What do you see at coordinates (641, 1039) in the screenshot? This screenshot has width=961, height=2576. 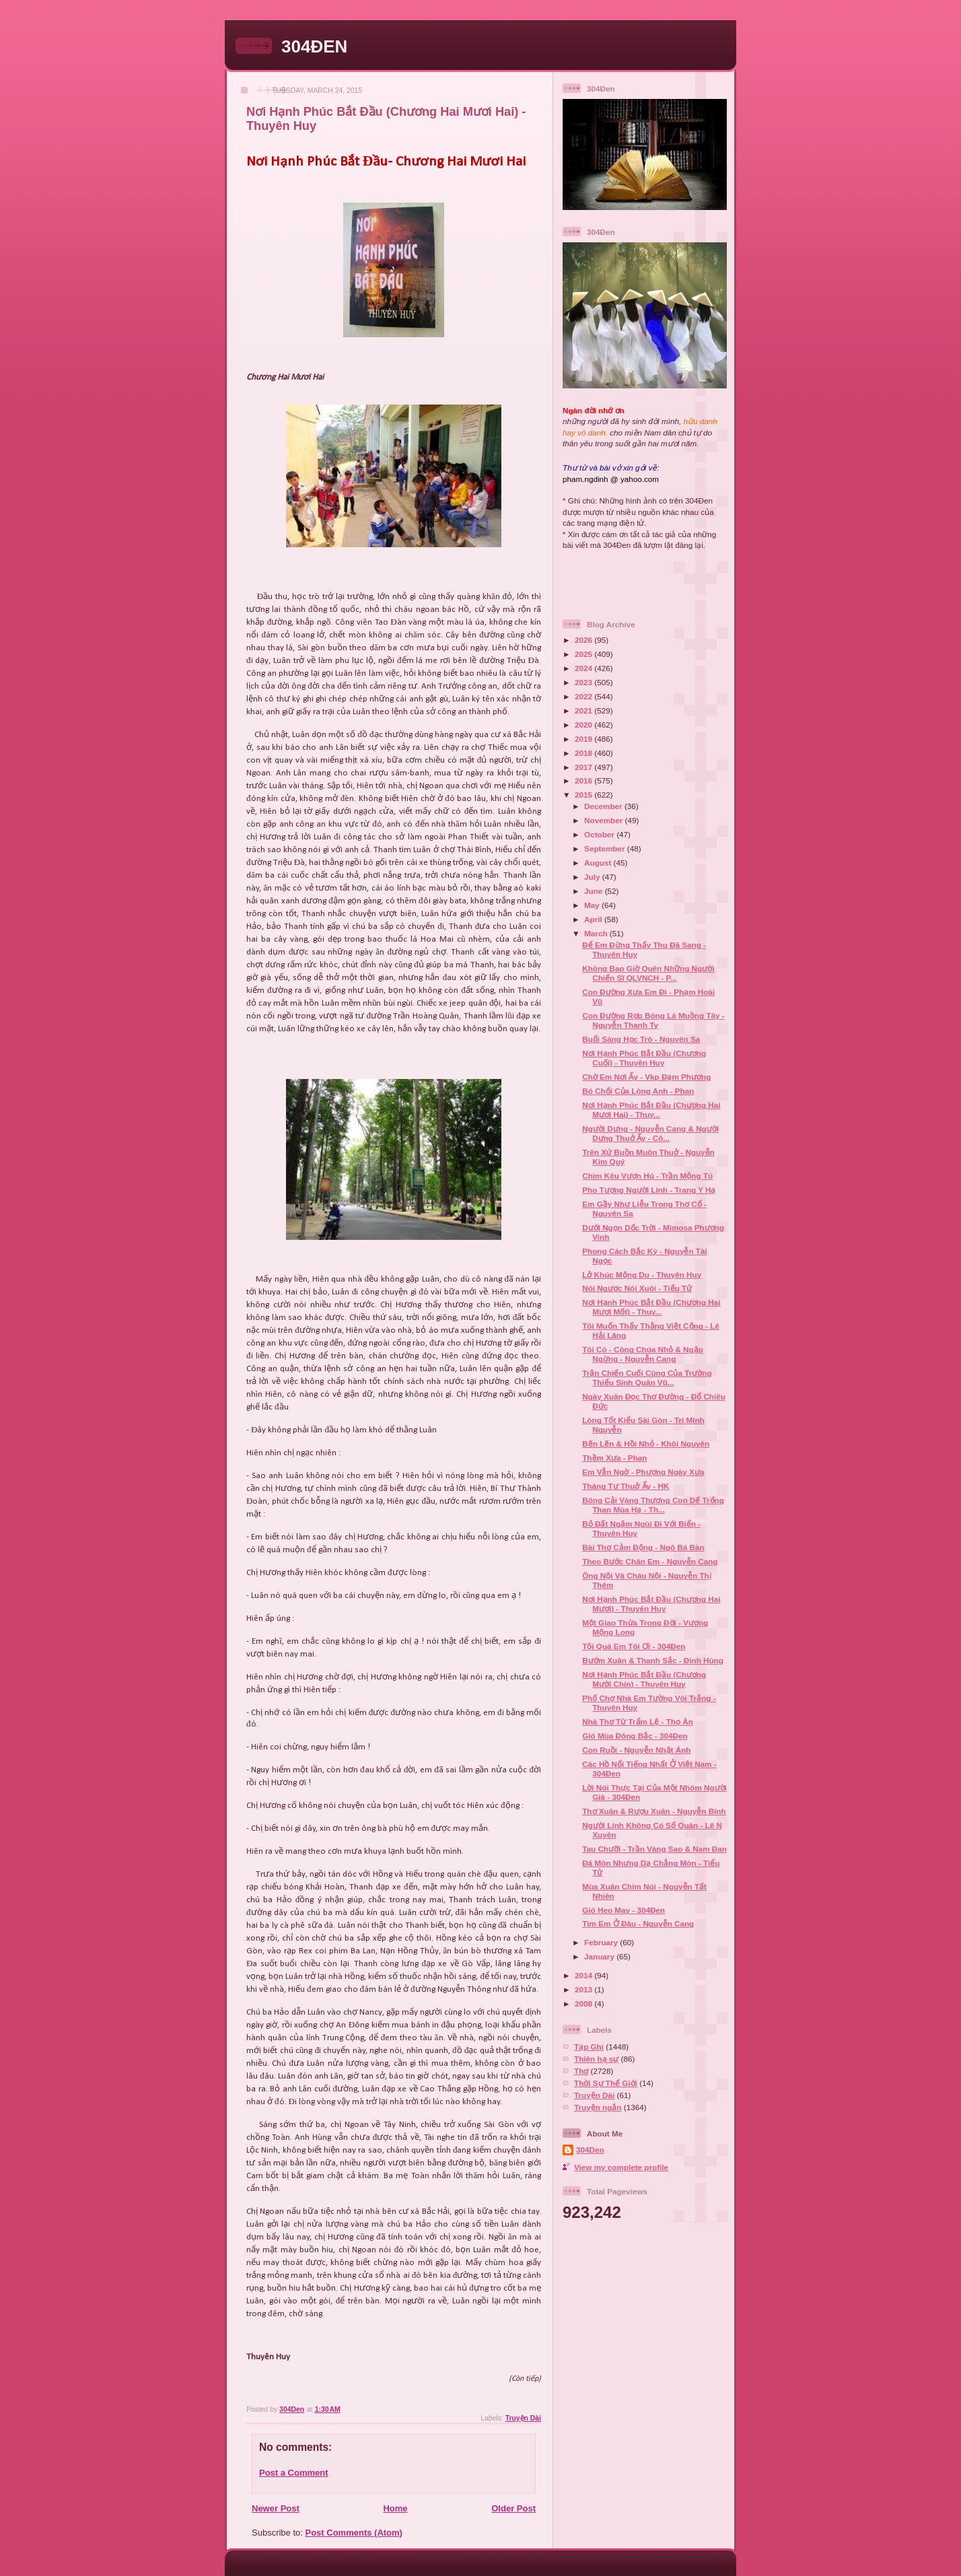 I see `Buổi Sáng Học Trò - Nguyên Sa` at bounding box center [641, 1039].